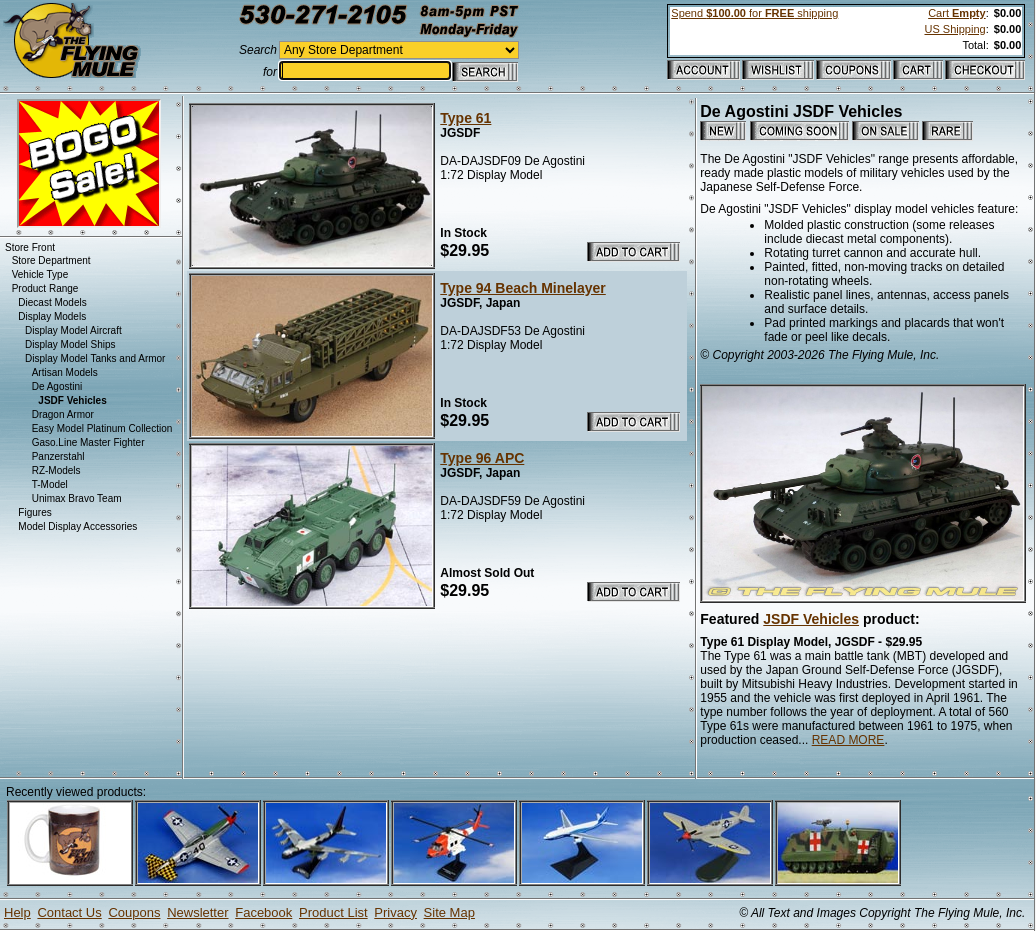 The image size is (1036, 931). I want to click on Display Models, so click(52, 316).